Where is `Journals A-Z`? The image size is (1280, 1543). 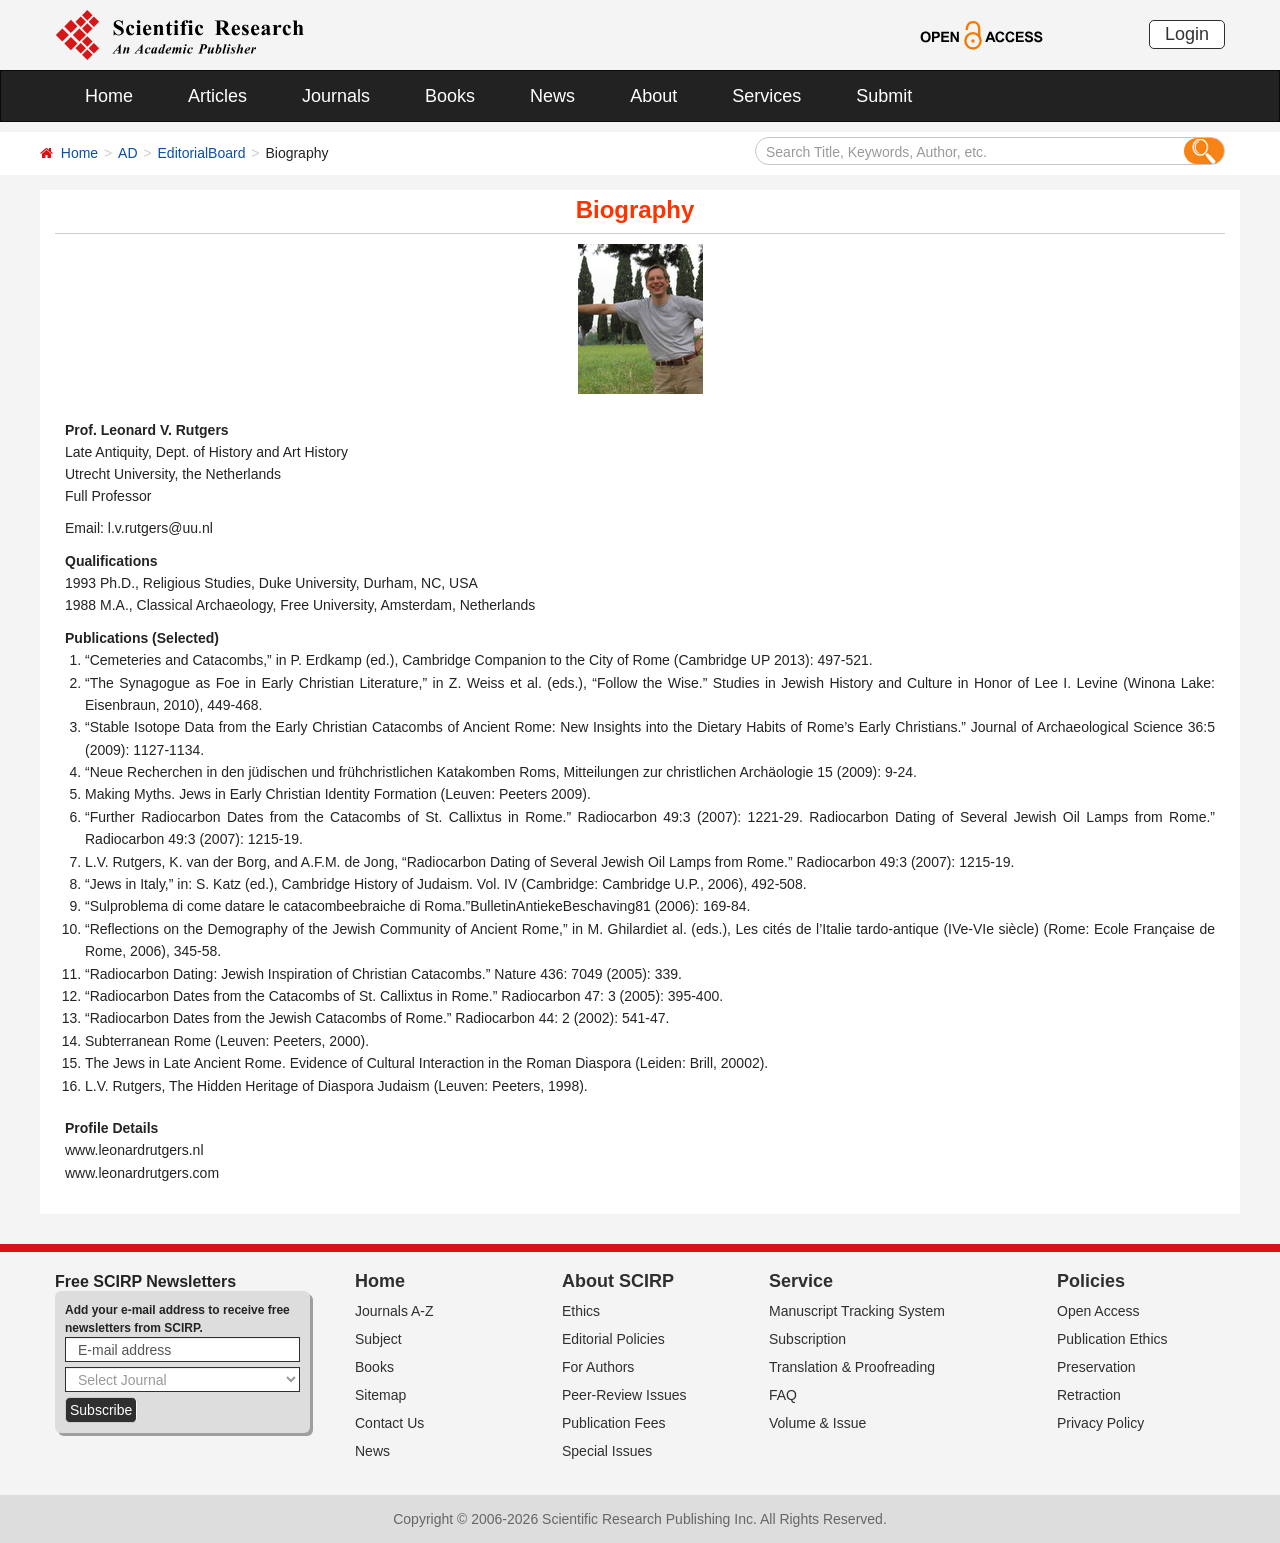 Journals A-Z is located at coordinates (394, 1311).